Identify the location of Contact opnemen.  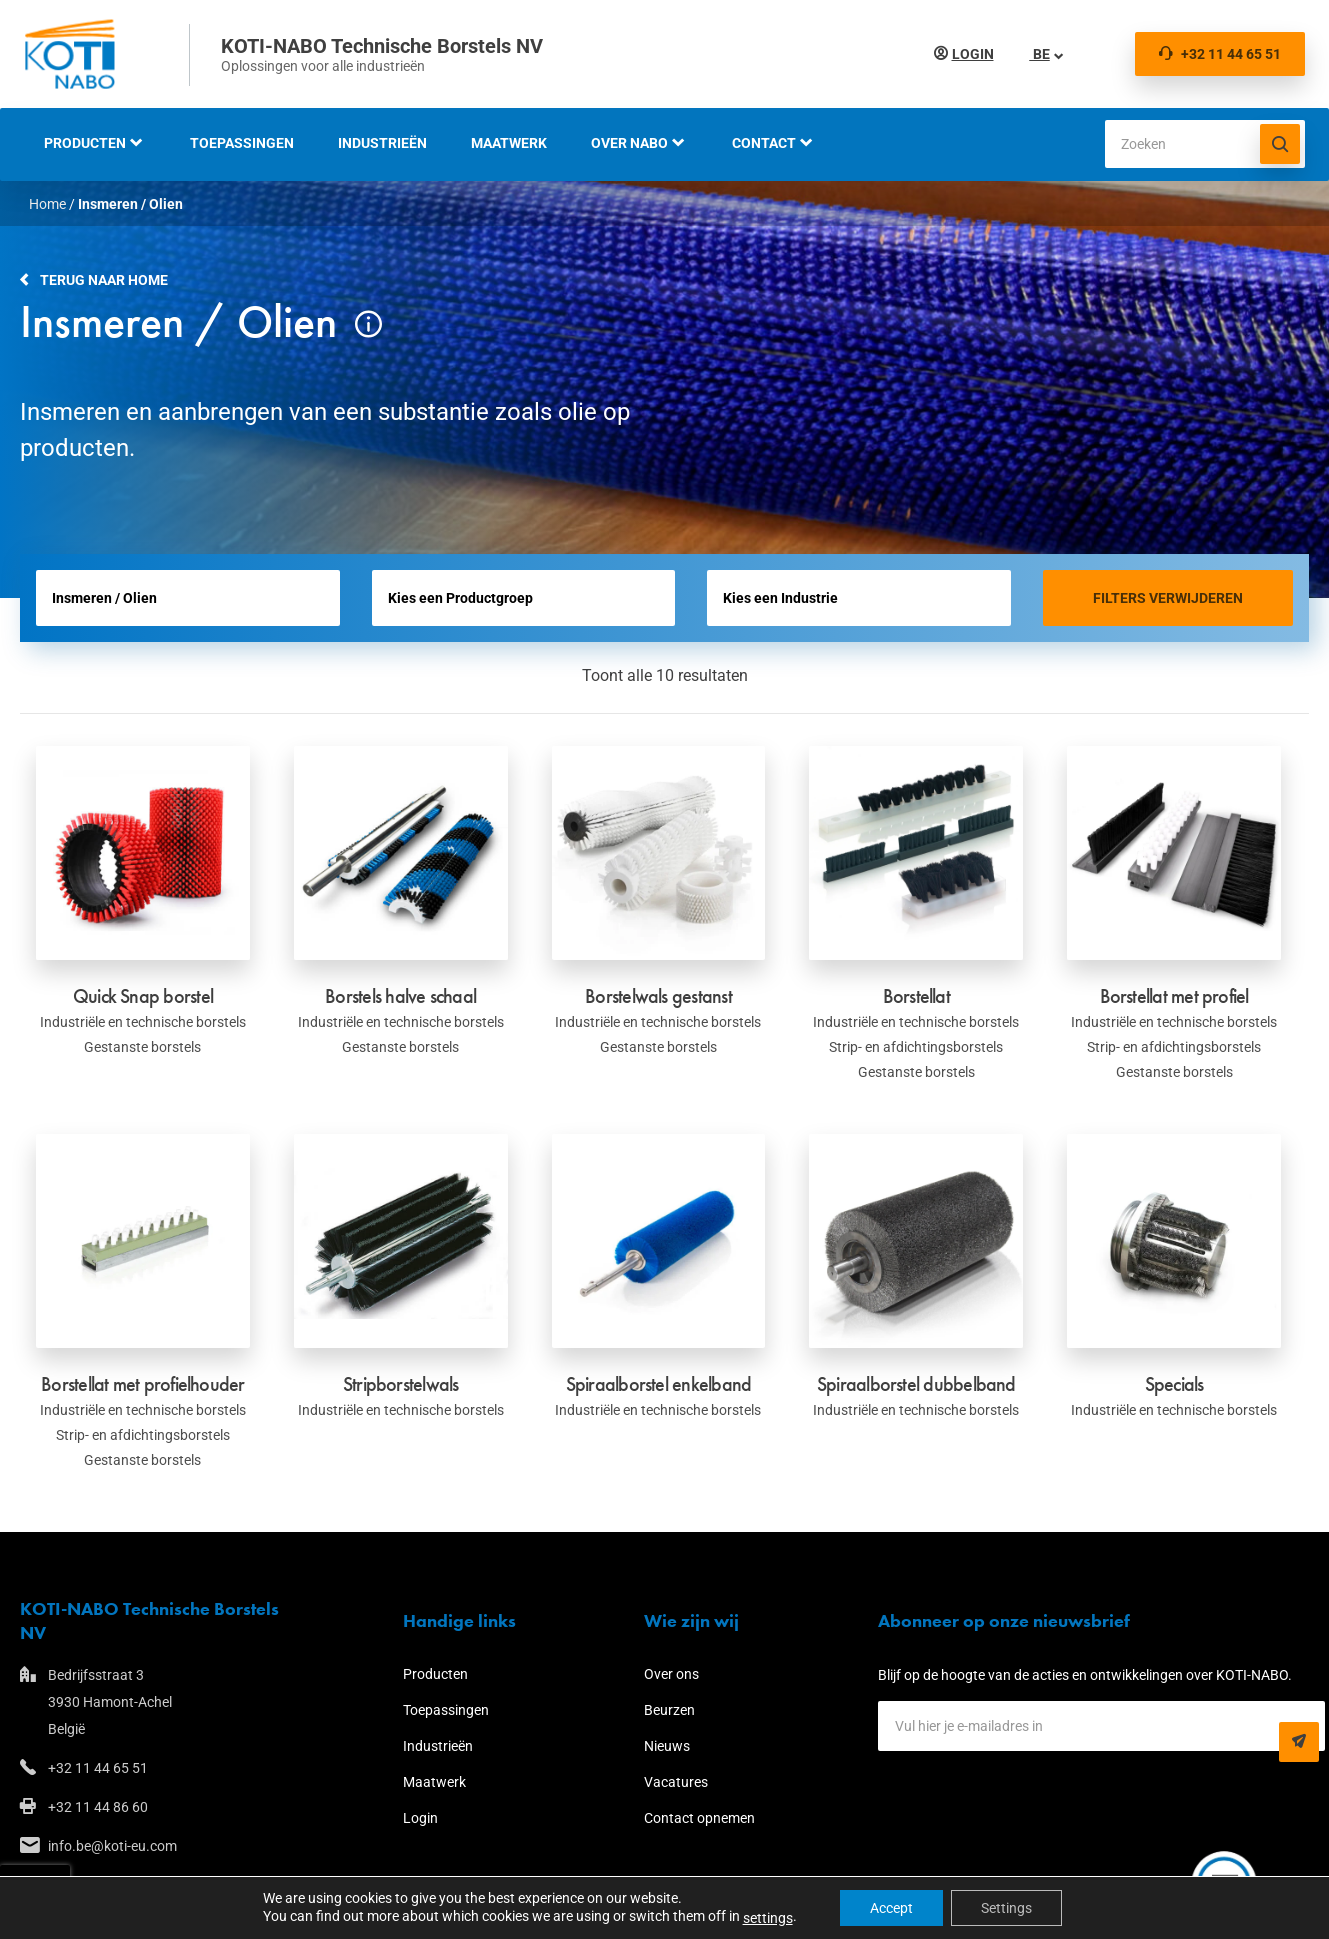
(699, 1818).